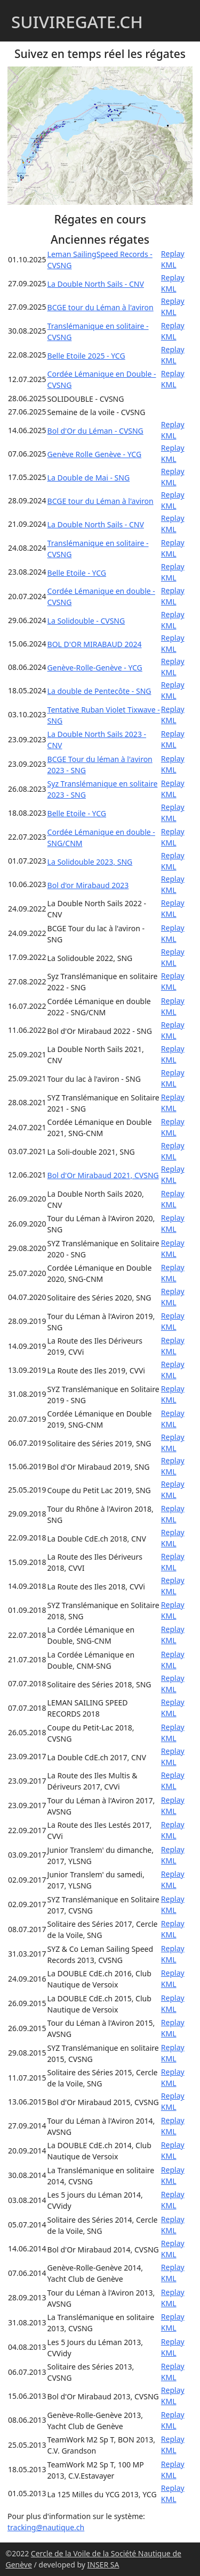 The image size is (200, 2576). I want to click on BOL D'OR MIRABAUD 2024, so click(94, 644).